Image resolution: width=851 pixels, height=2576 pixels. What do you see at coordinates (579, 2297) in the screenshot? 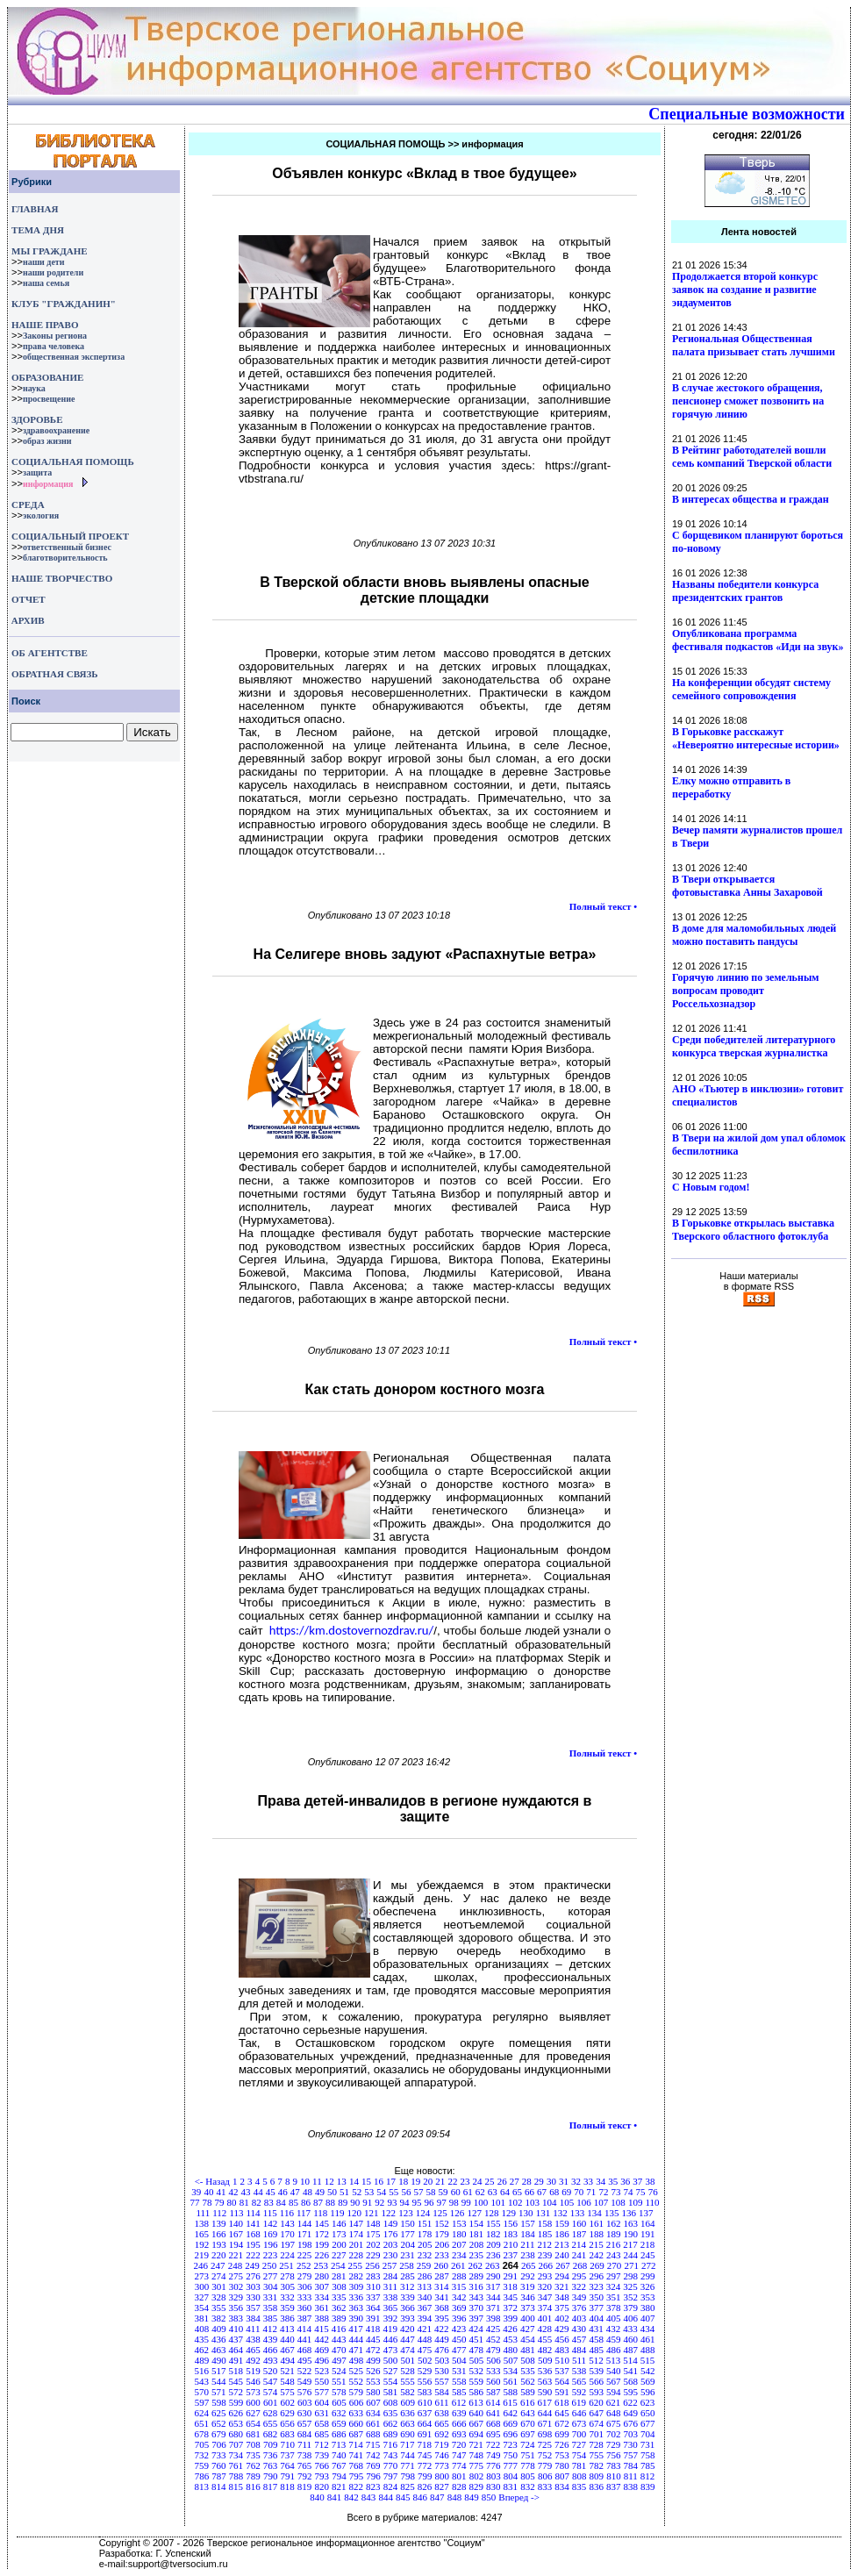
I see `349` at bounding box center [579, 2297].